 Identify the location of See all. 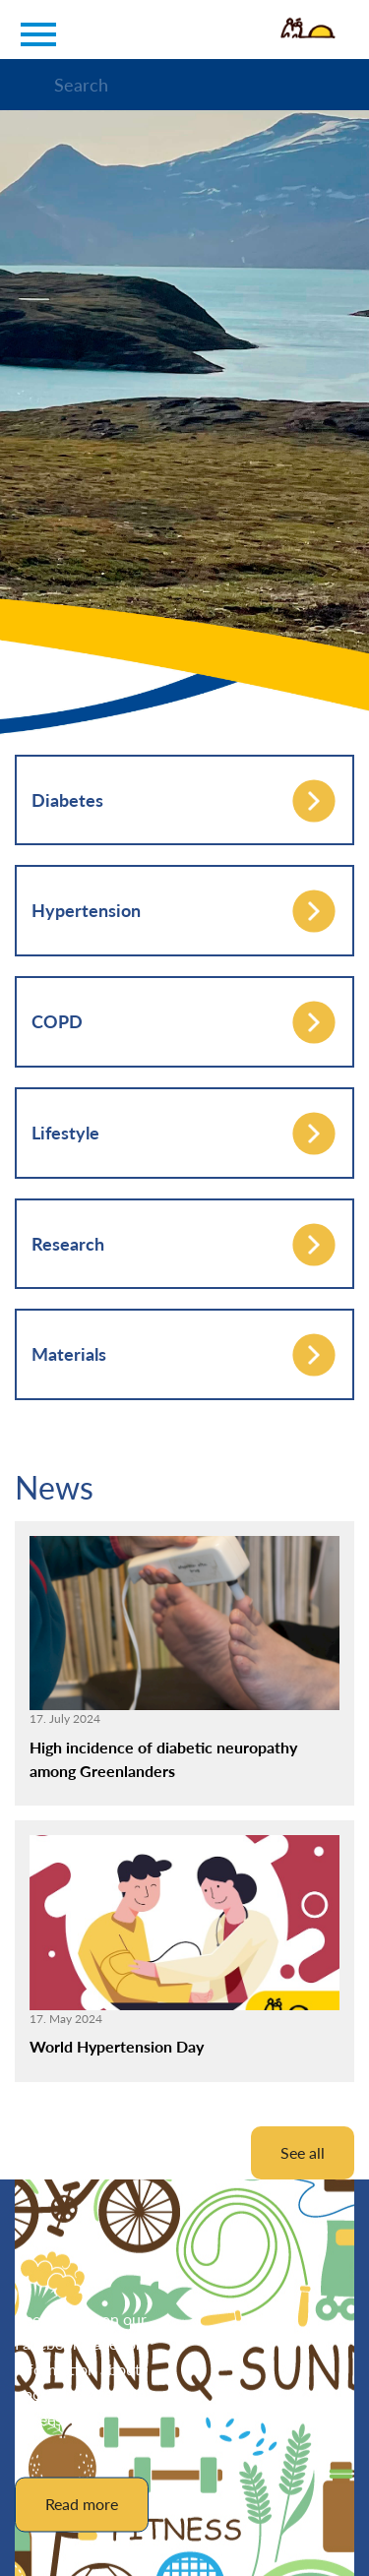
(302, 2152).